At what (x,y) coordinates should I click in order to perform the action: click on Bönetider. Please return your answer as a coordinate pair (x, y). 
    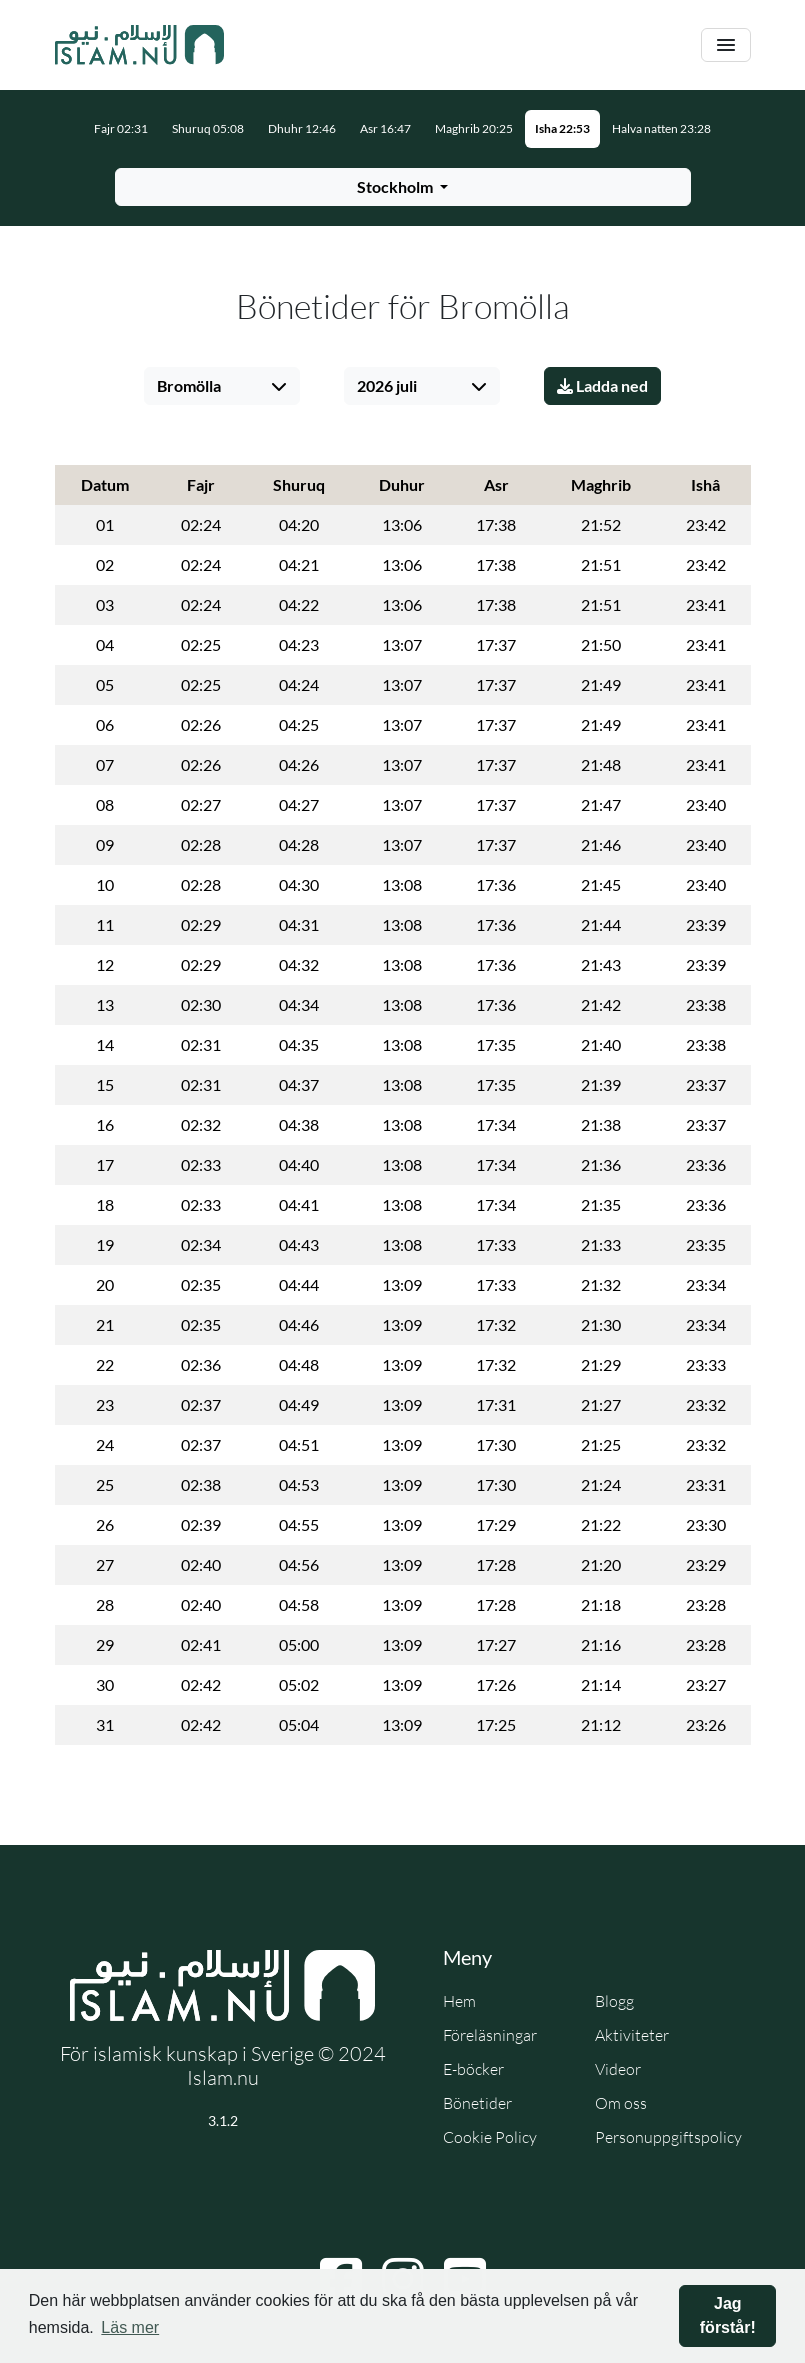
    Looking at the image, I should click on (477, 2103).